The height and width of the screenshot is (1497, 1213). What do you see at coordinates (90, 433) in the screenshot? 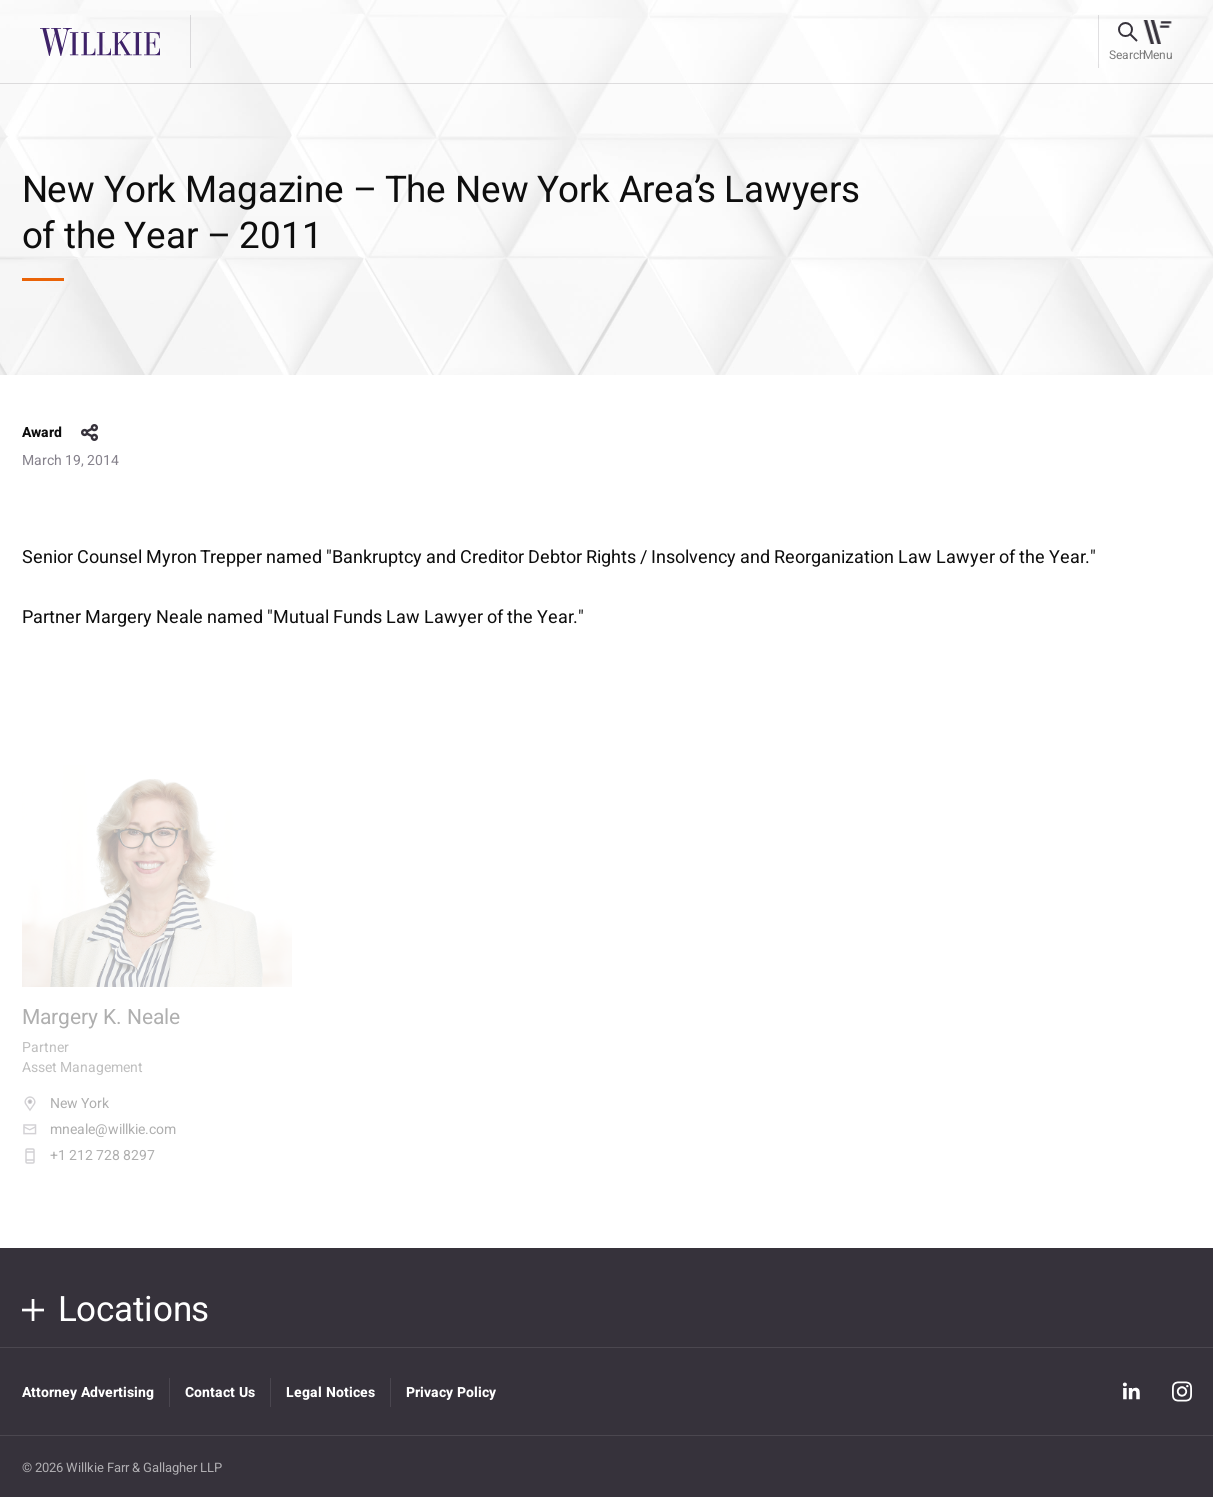
I see `share` at bounding box center [90, 433].